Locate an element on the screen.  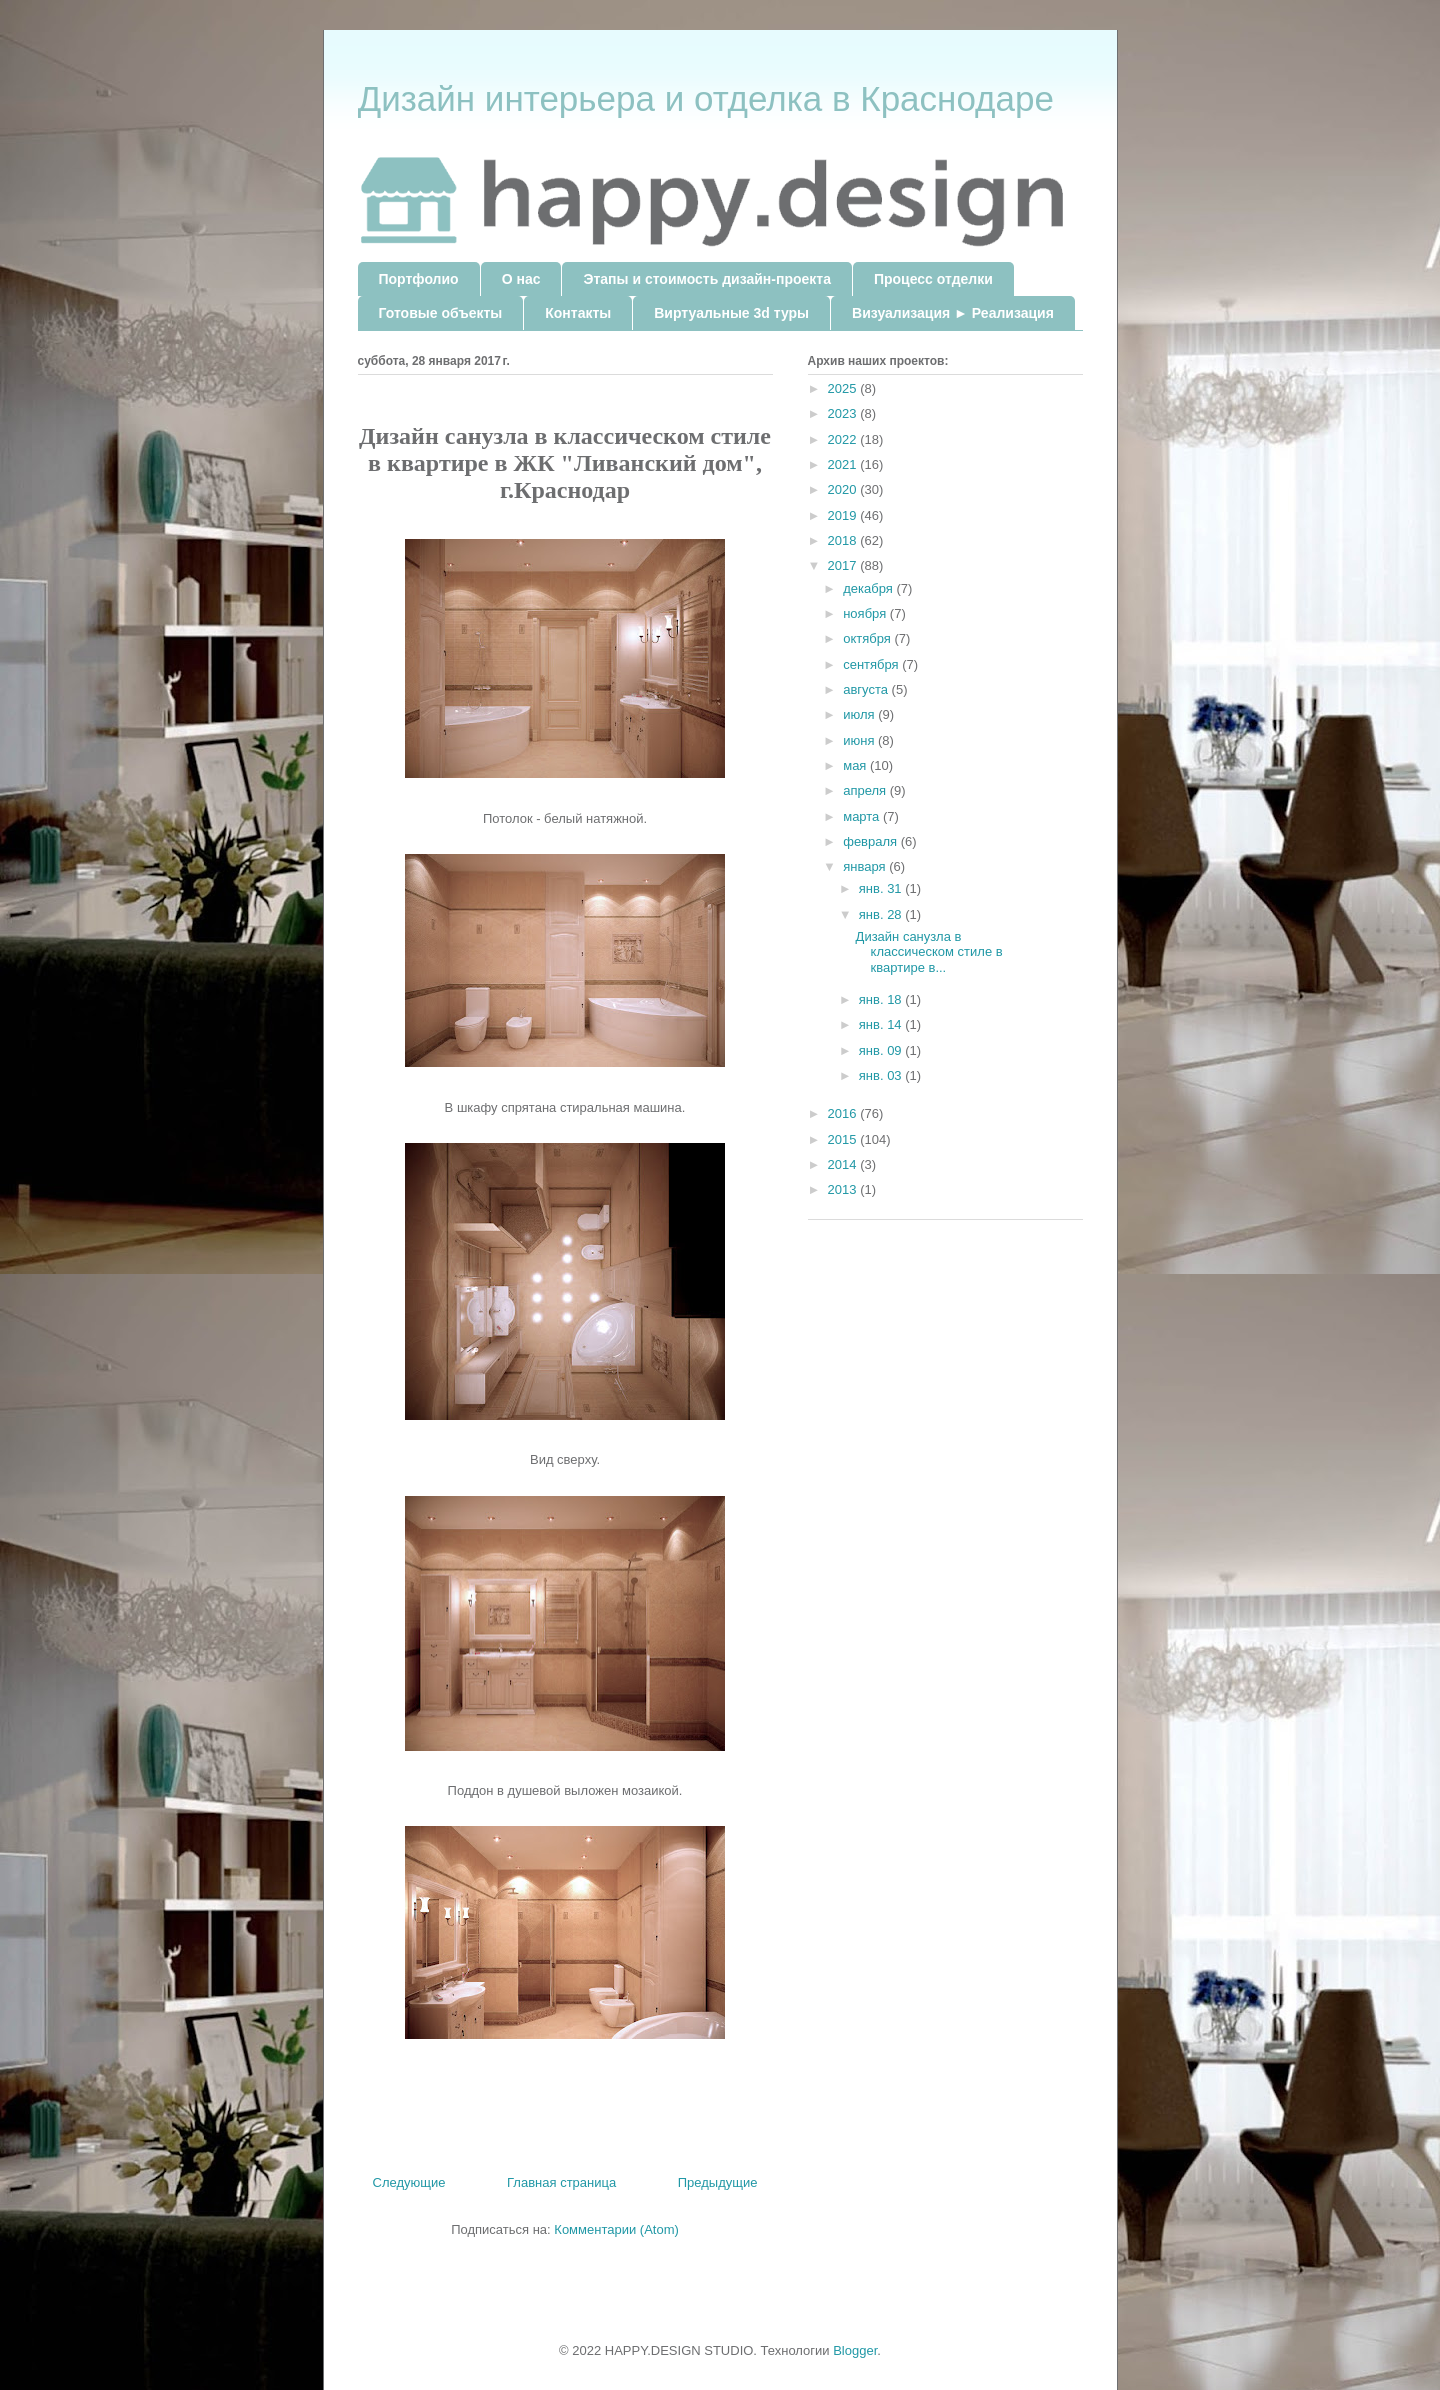
янв. 09 is located at coordinates (882, 1050).